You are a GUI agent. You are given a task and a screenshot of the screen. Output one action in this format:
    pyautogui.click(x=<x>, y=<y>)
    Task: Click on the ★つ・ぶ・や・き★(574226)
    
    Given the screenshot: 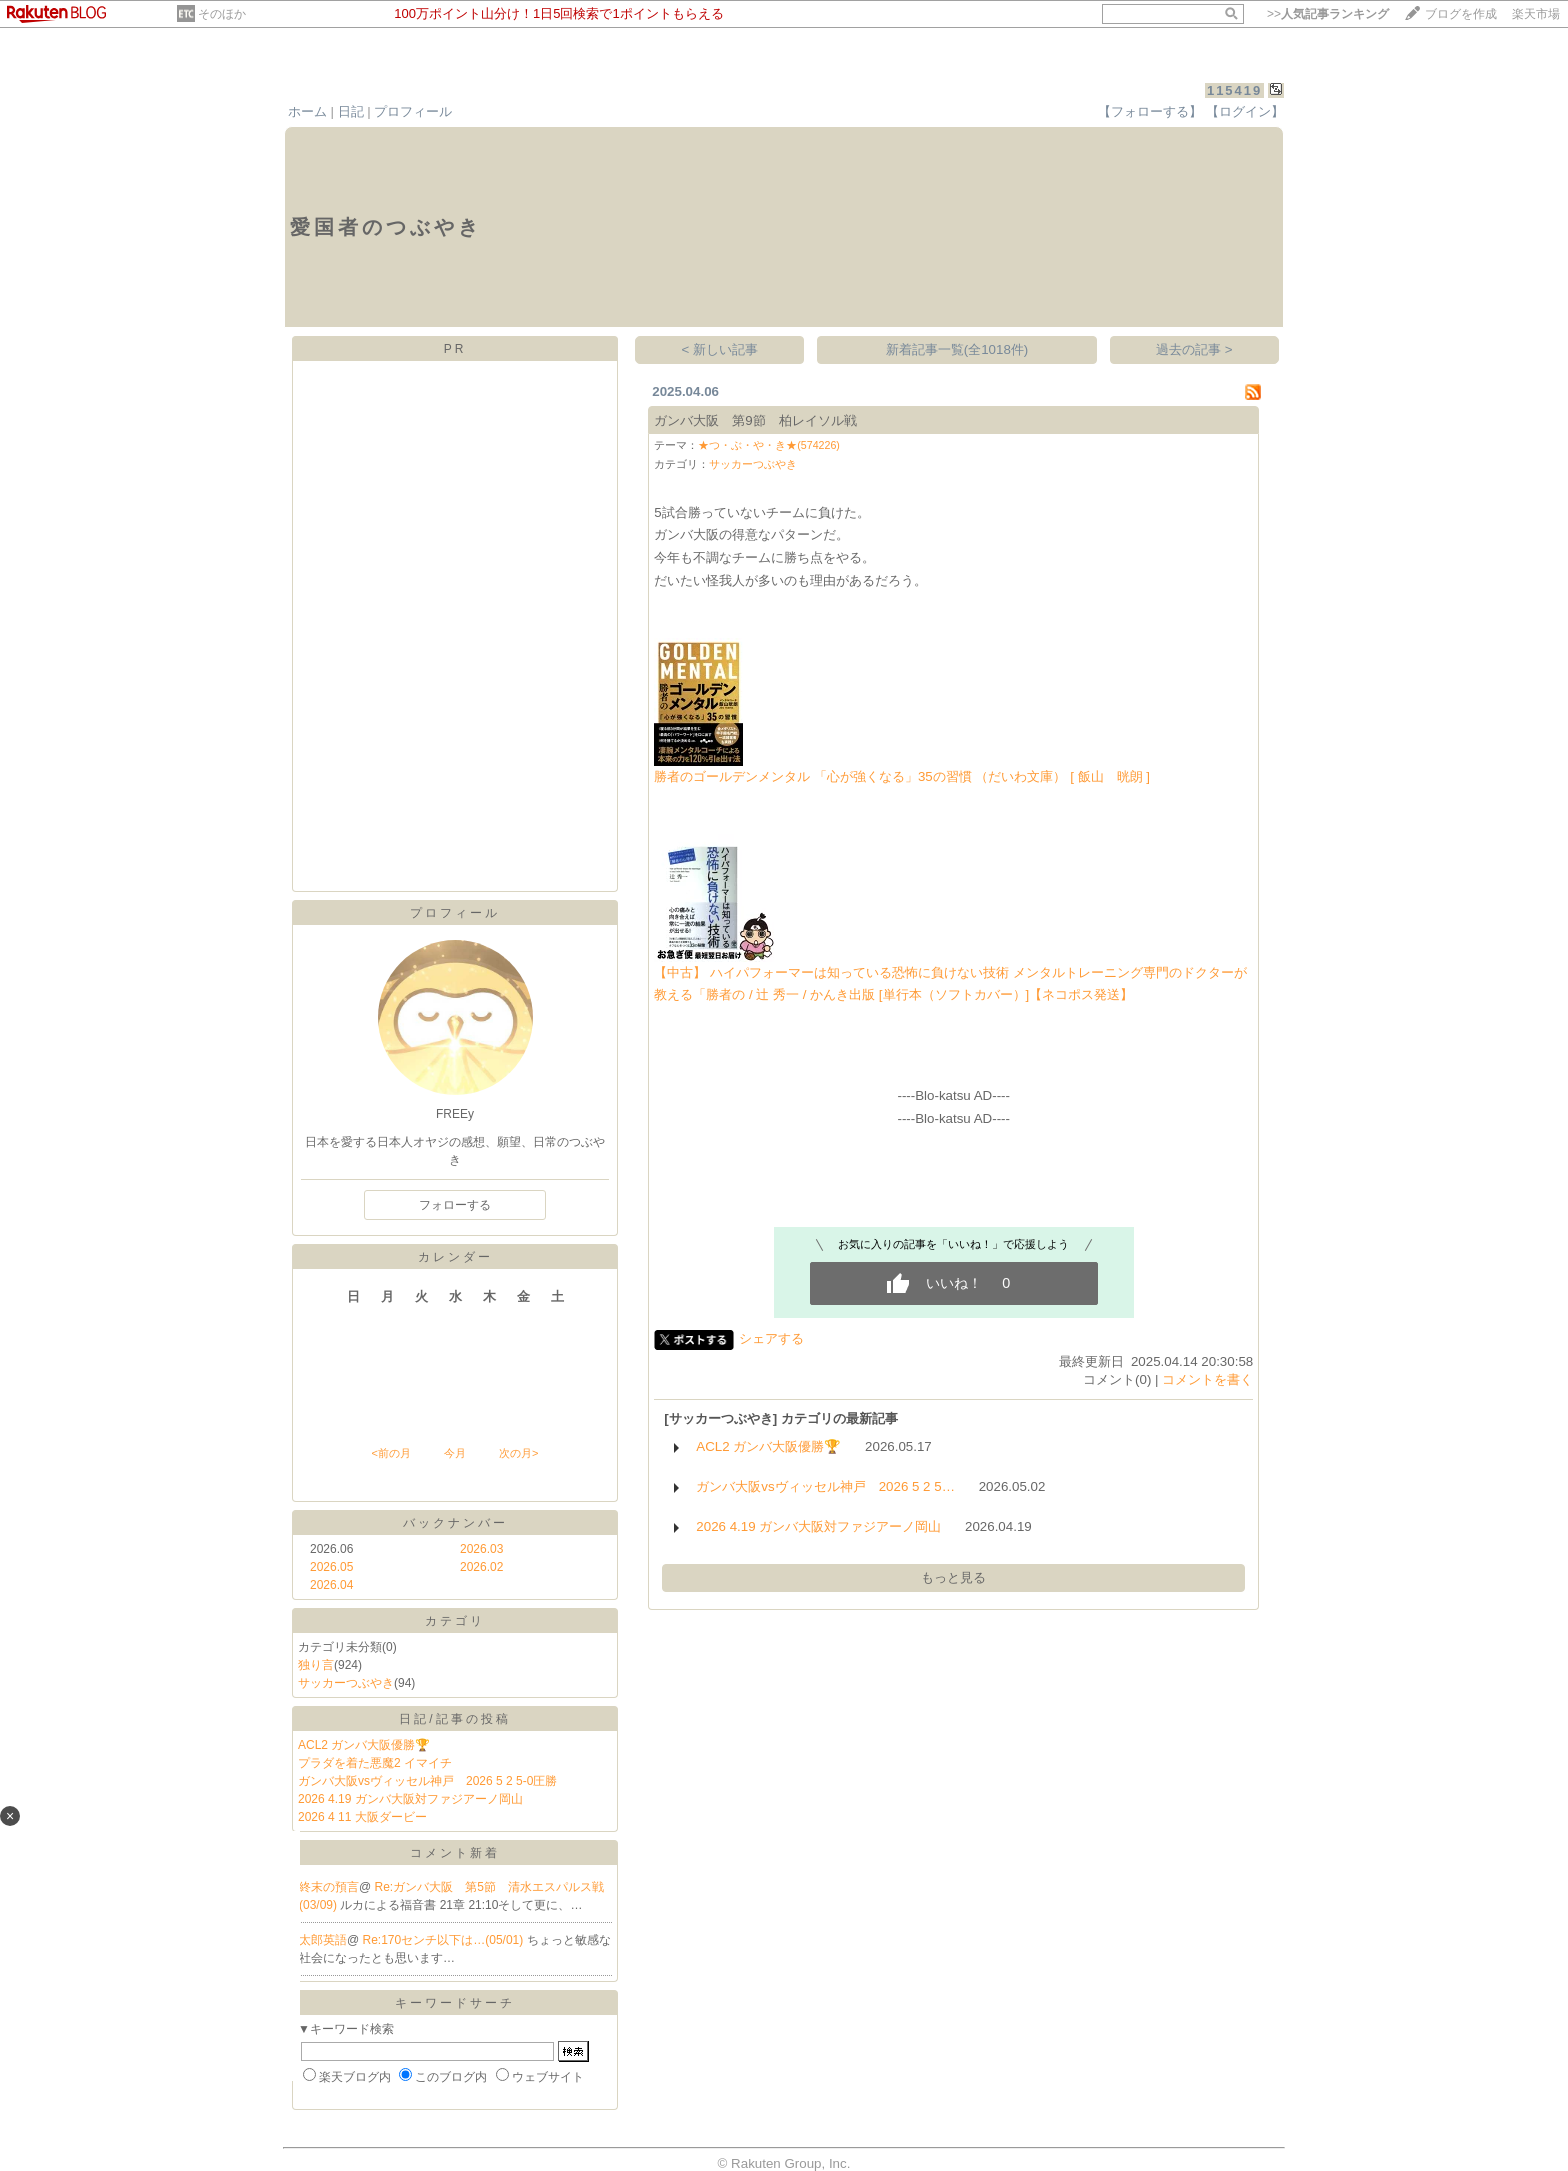 What is the action you would take?
    pyautogui.click(x=769, y=445)
    